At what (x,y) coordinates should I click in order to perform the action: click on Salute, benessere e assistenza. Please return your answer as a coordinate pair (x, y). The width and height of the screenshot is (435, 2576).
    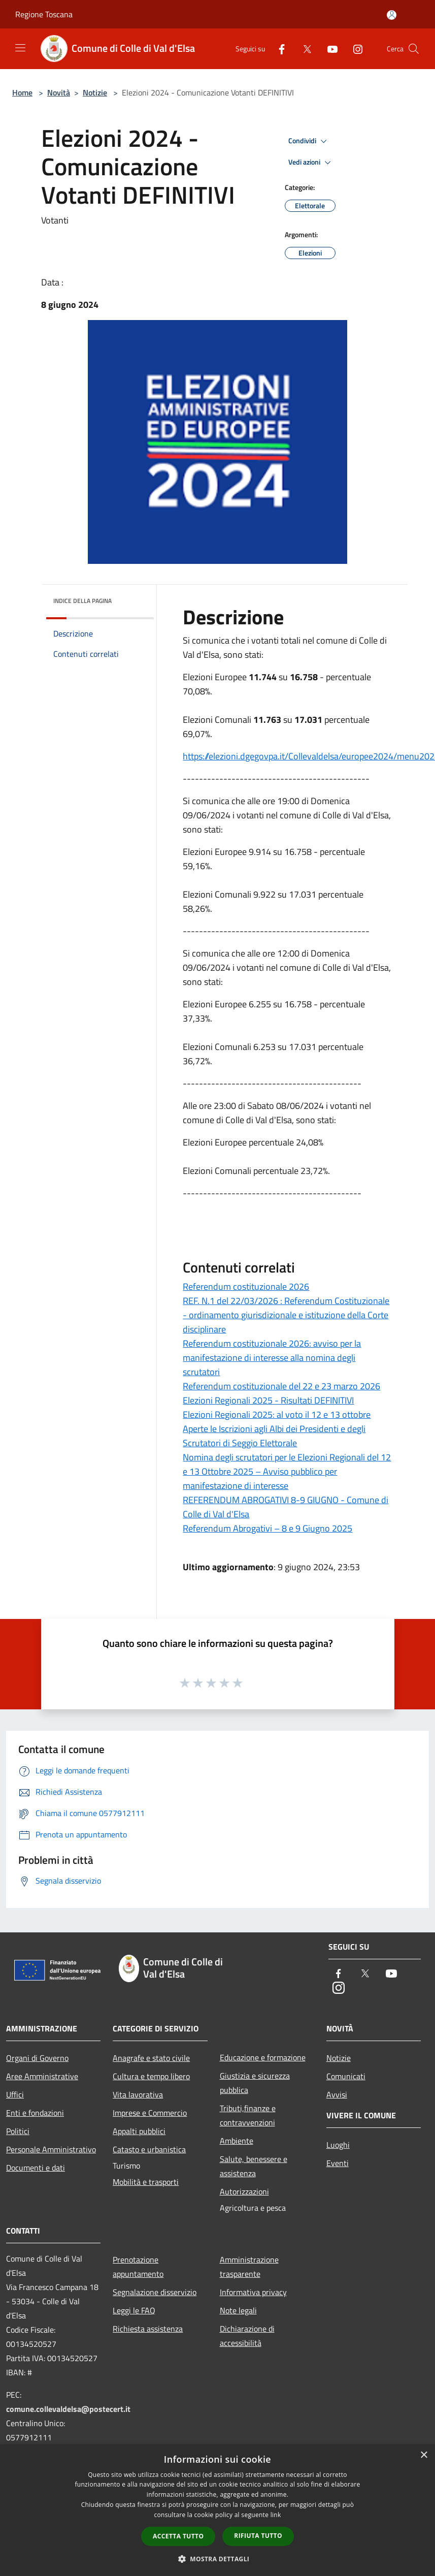
    Looking at the image, I should click on (253, 2166).